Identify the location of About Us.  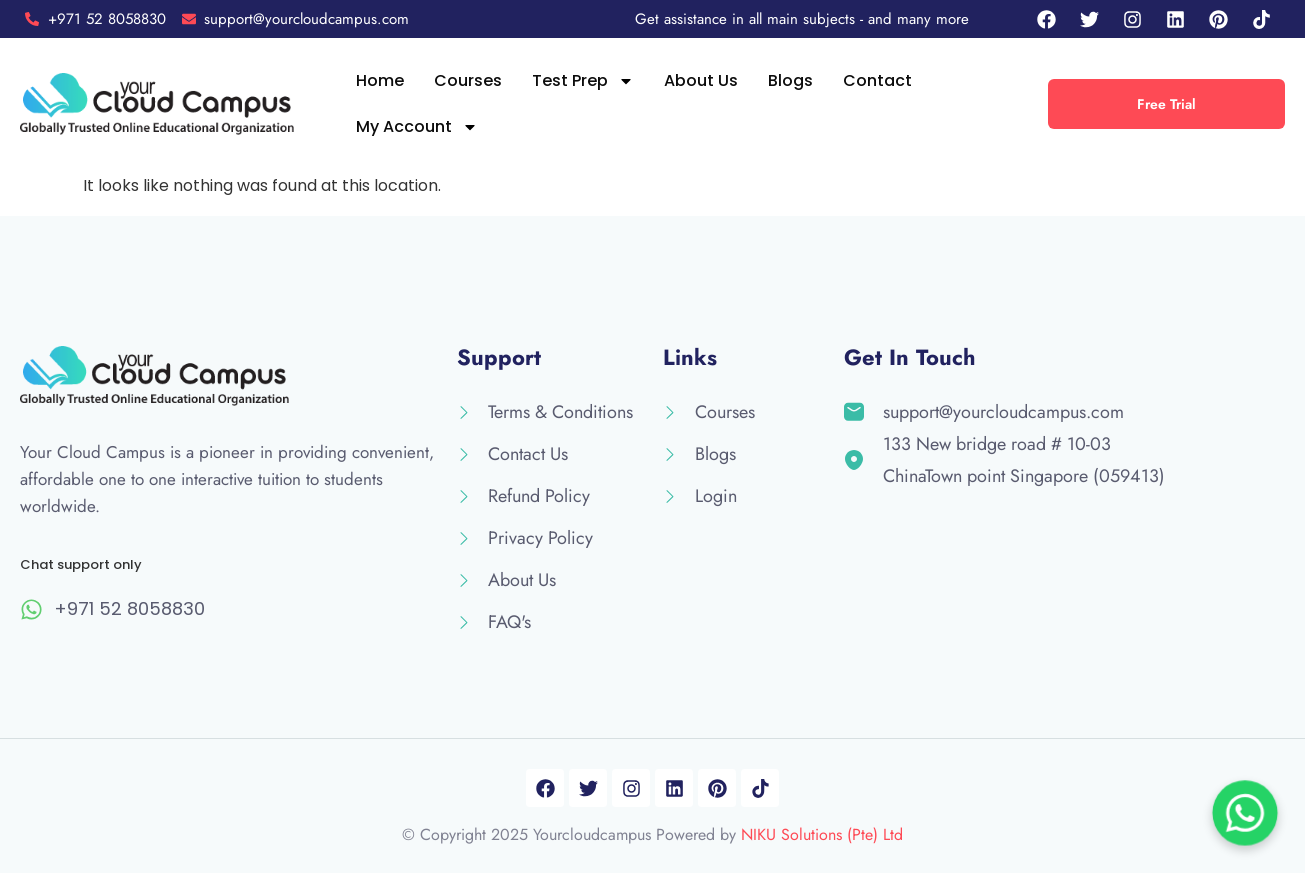
(701, 80).